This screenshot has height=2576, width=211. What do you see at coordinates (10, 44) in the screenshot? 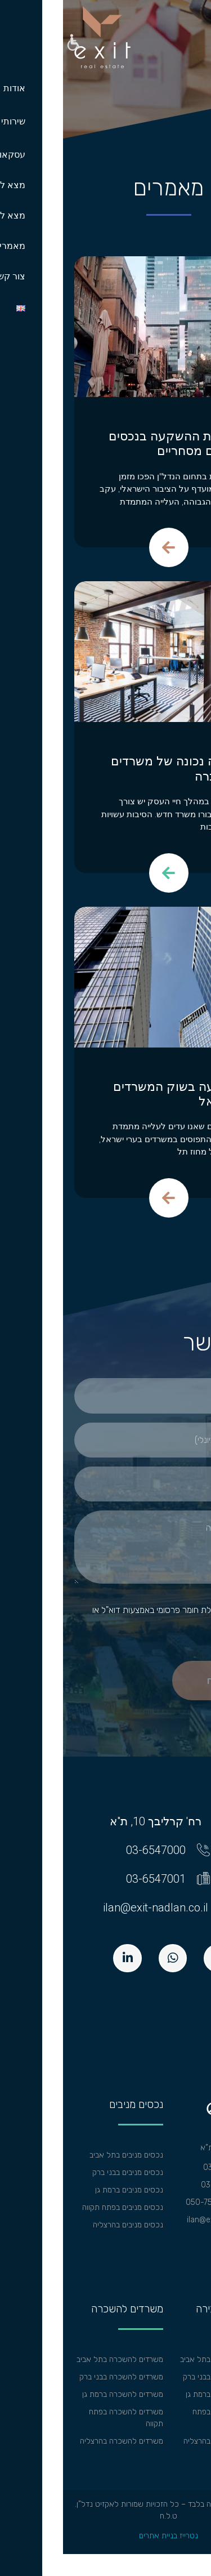
I see `[button]` at bounding box center [10, 44].